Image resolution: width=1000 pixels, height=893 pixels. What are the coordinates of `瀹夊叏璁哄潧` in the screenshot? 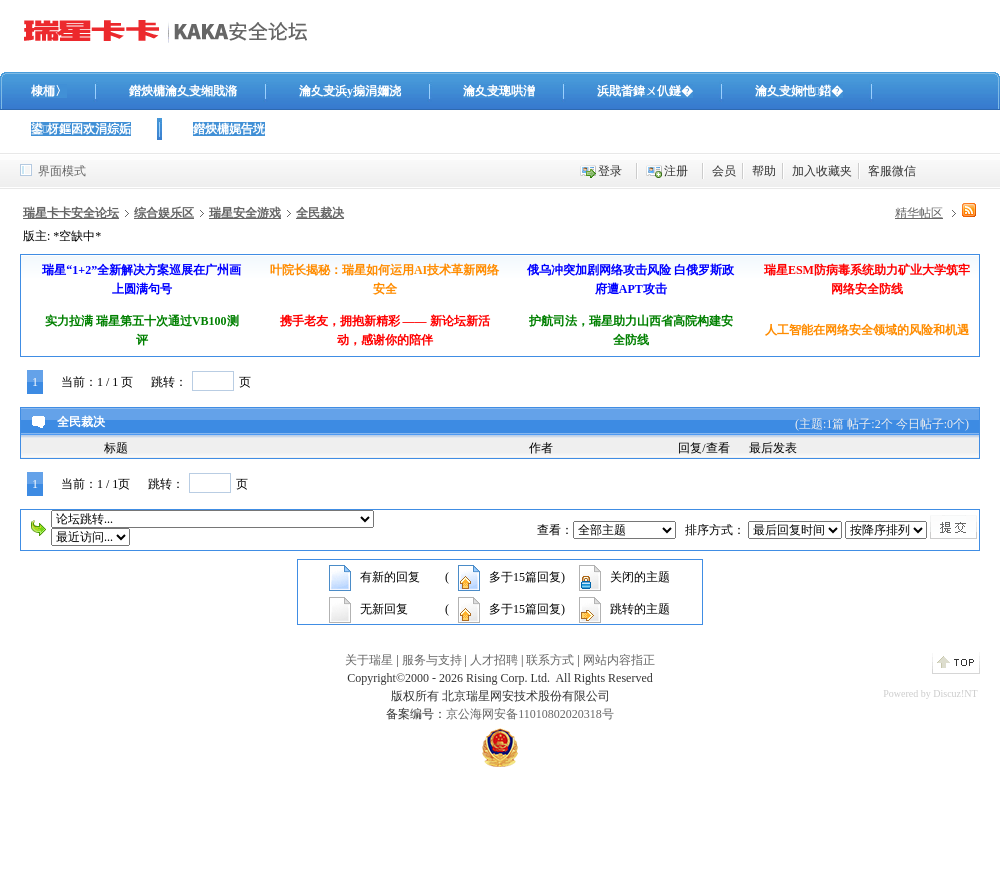 It's located at (499, 91).